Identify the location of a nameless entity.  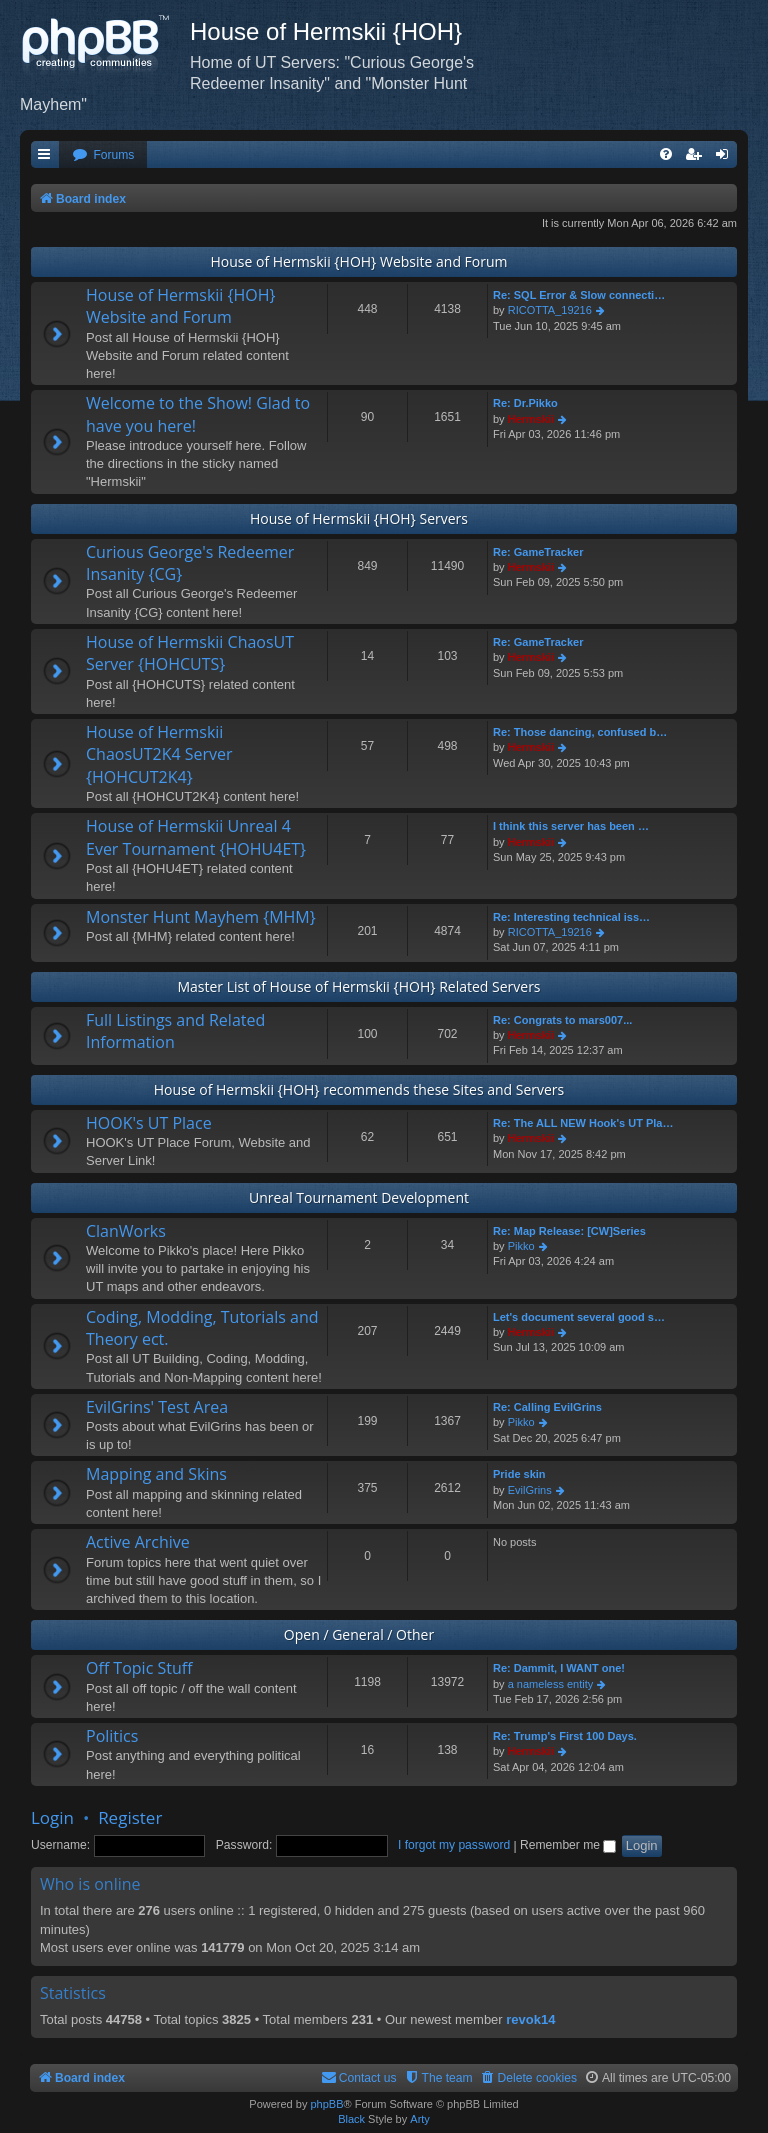
(551, 1684).